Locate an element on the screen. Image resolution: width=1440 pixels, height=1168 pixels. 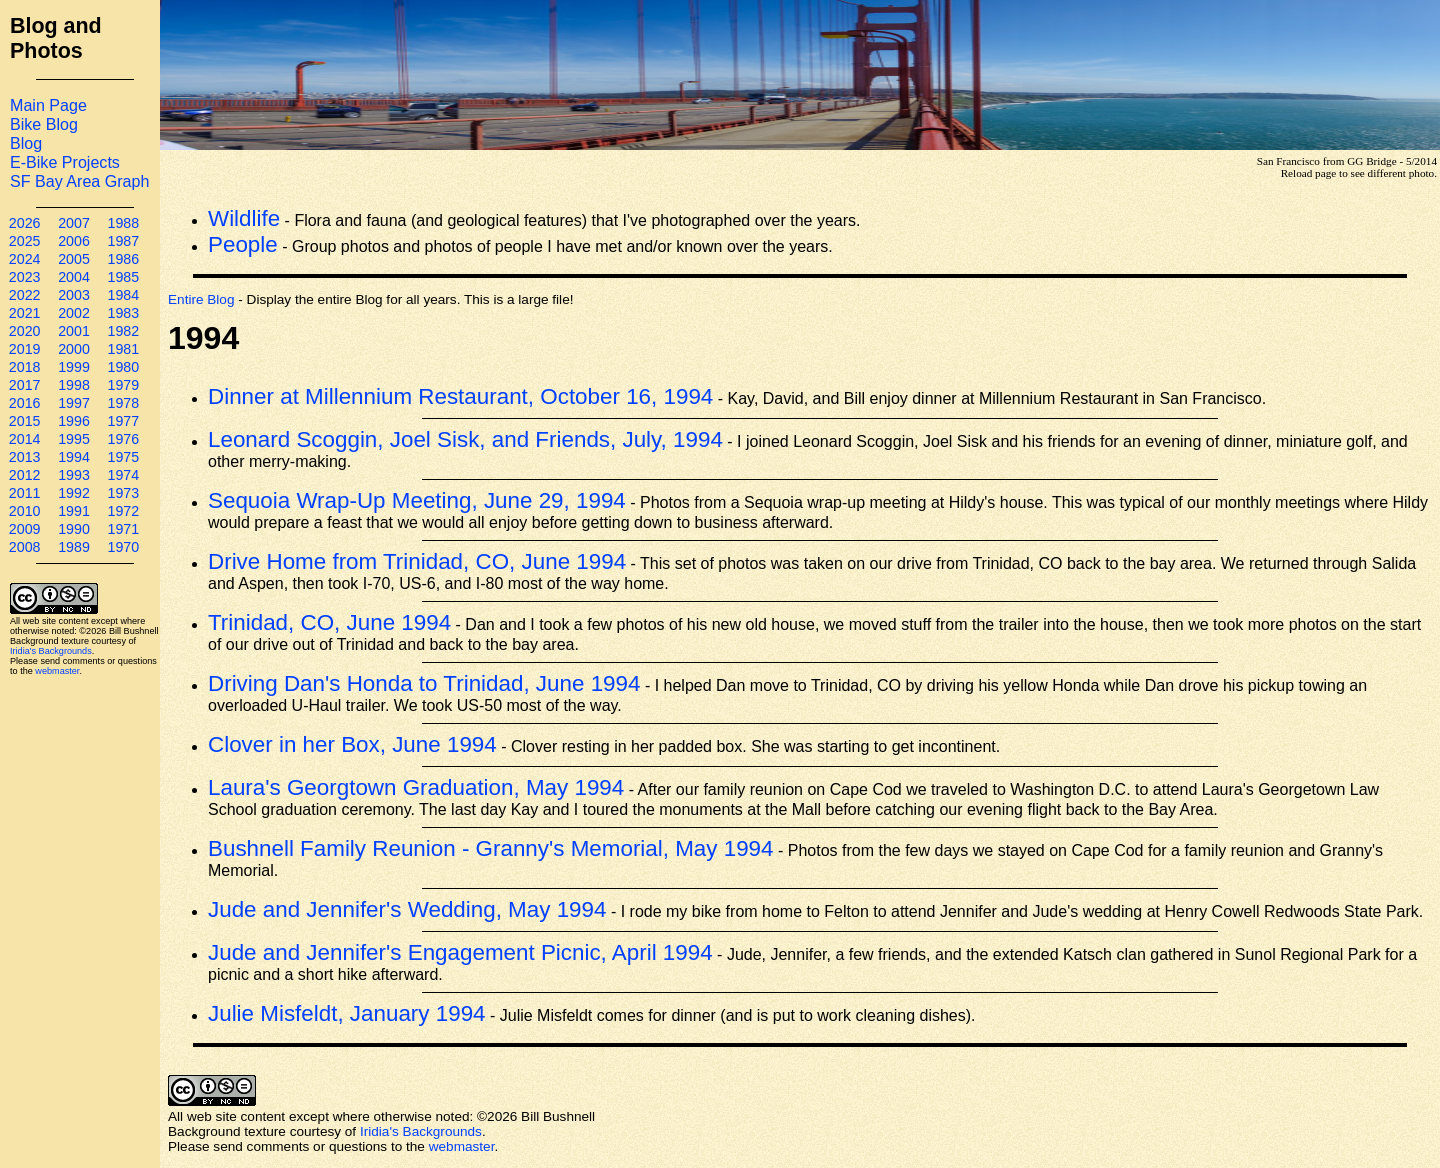
2026 is located at coordinates (25, 223).